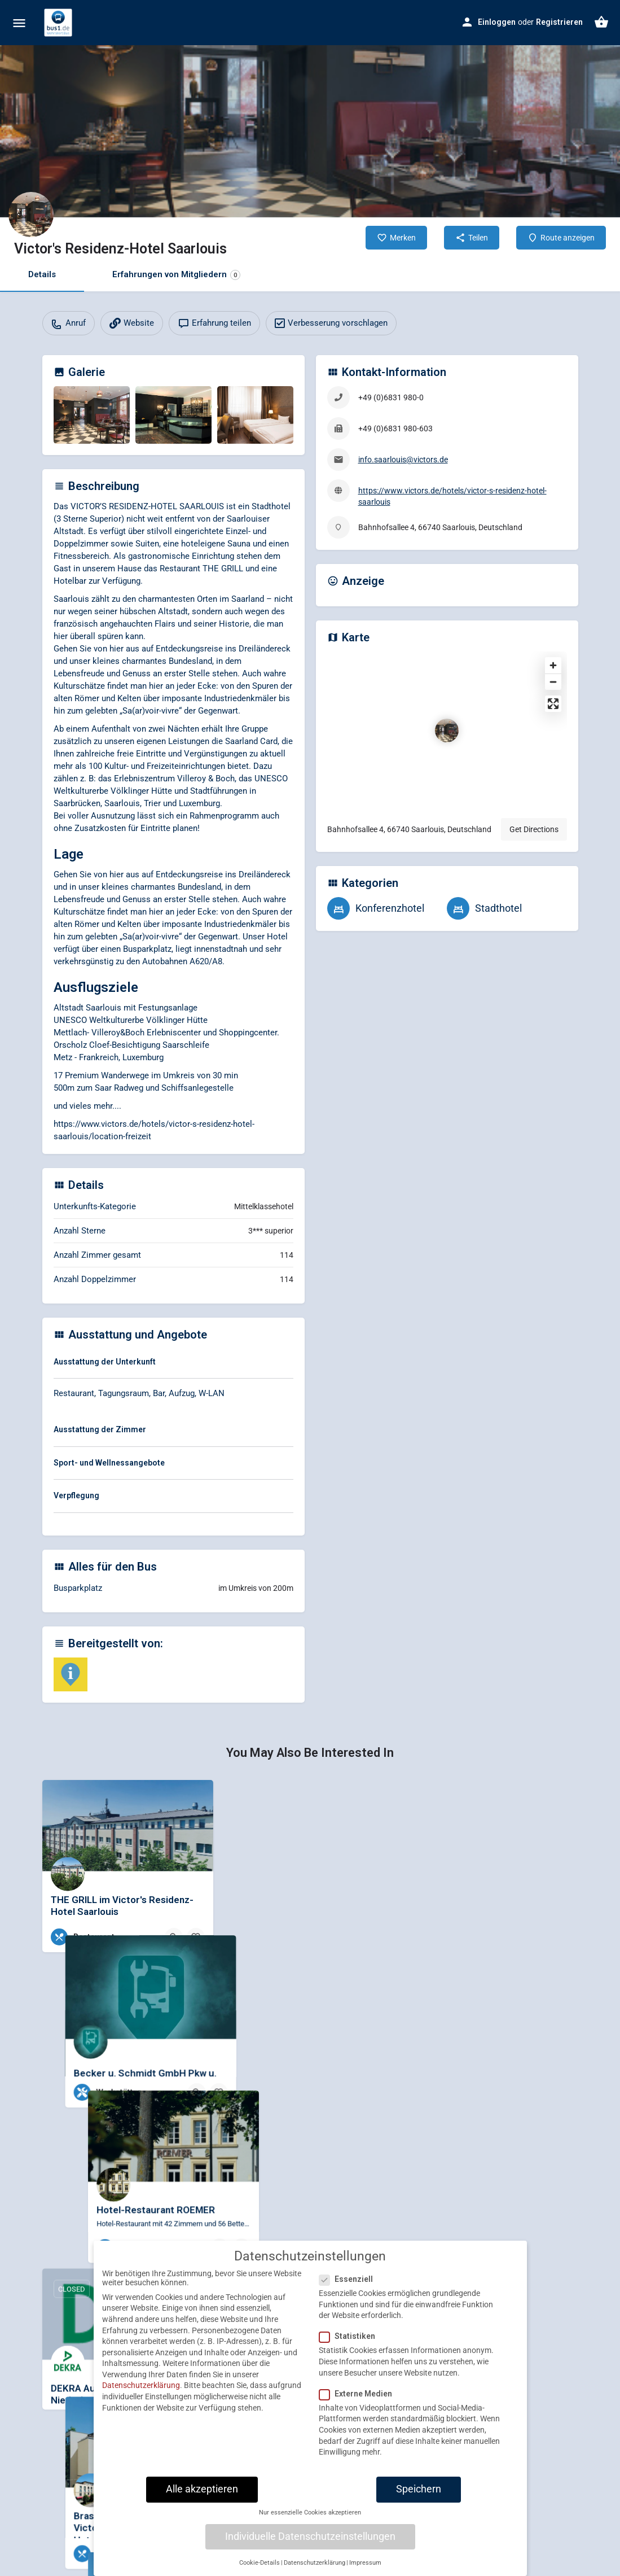 The width and height of the screenshot is (620, 2576). Describe the element at coordinates (359, 2393) in the screenshot. I see `Externe Medien` at that location.